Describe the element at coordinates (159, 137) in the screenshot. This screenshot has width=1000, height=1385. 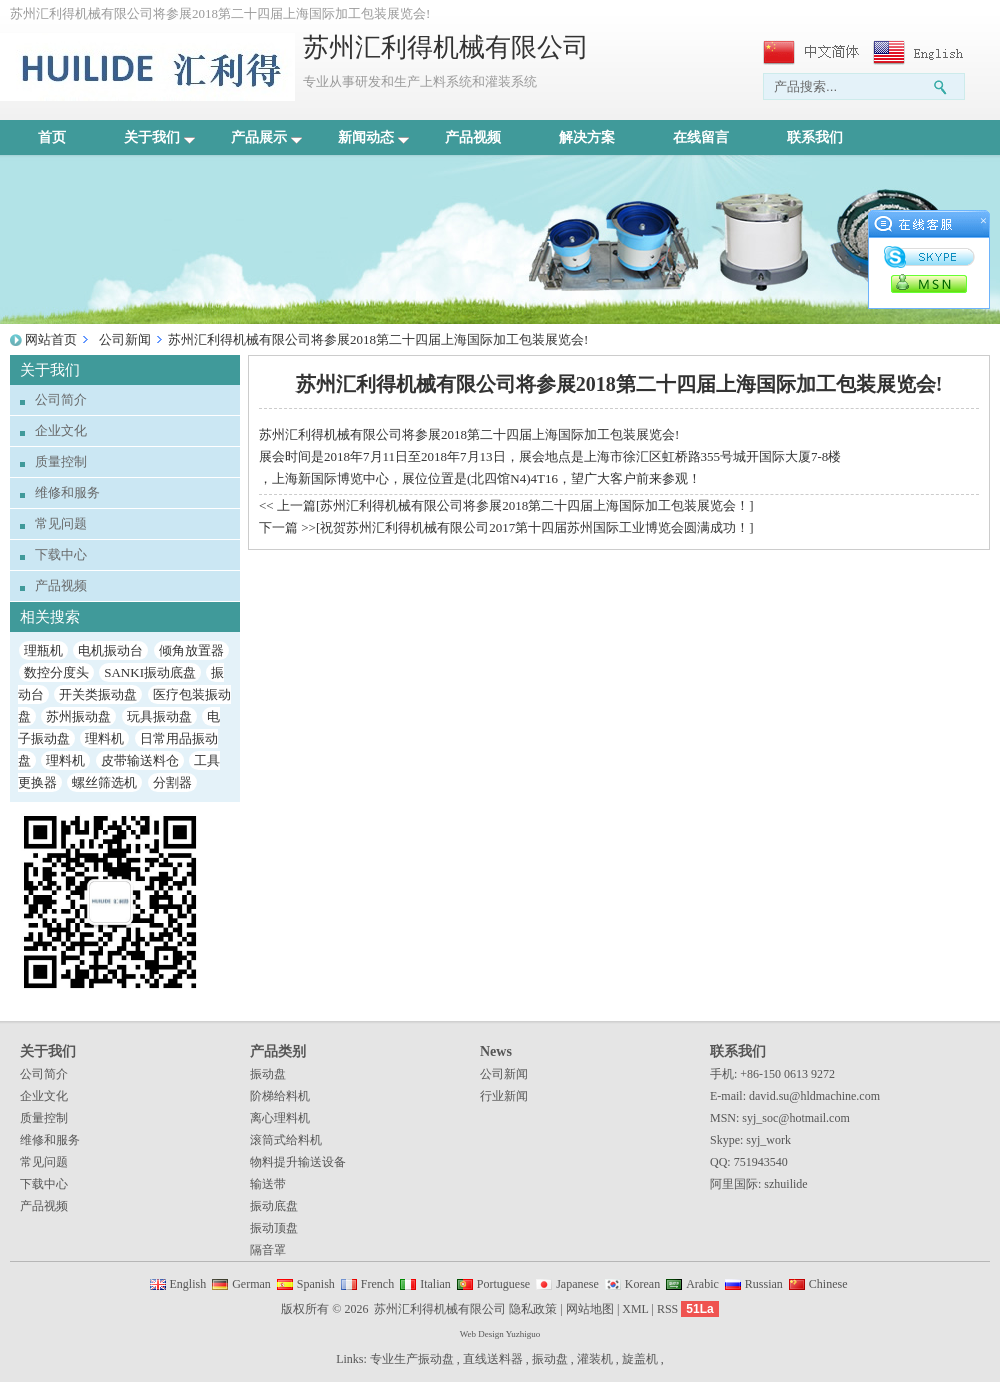
I see `关于我们` at that location.